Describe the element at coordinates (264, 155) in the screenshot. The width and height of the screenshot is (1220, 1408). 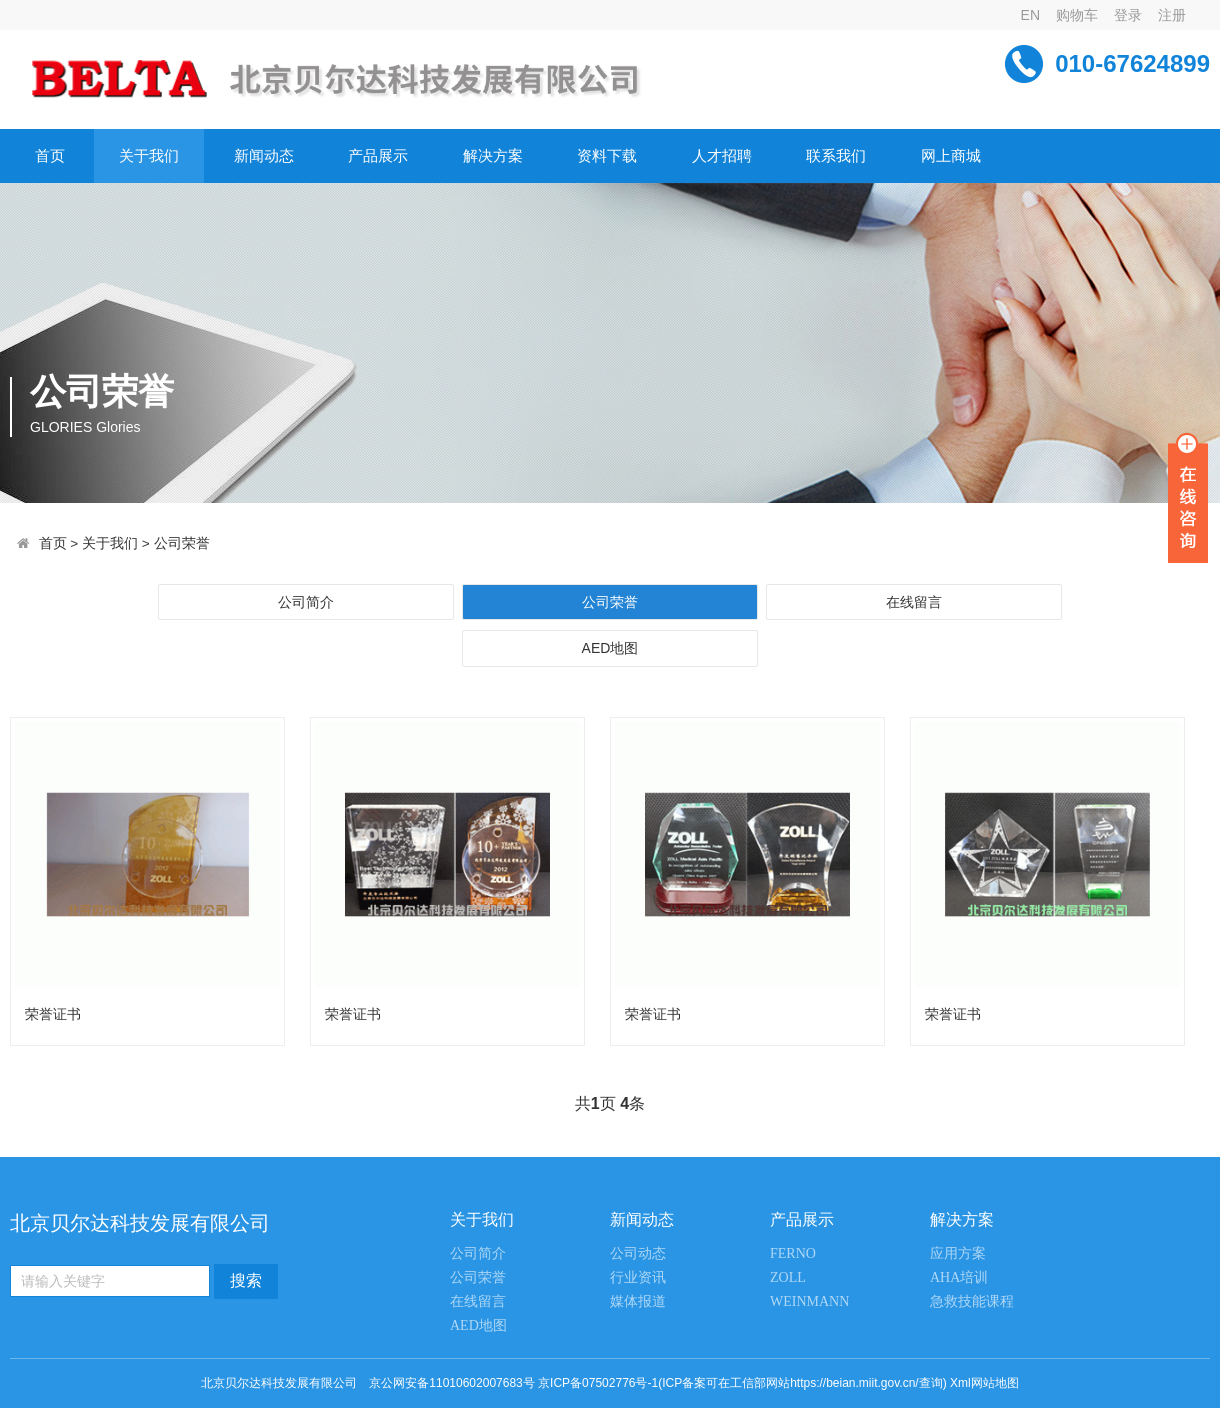
I see `新闻动态` at that location.